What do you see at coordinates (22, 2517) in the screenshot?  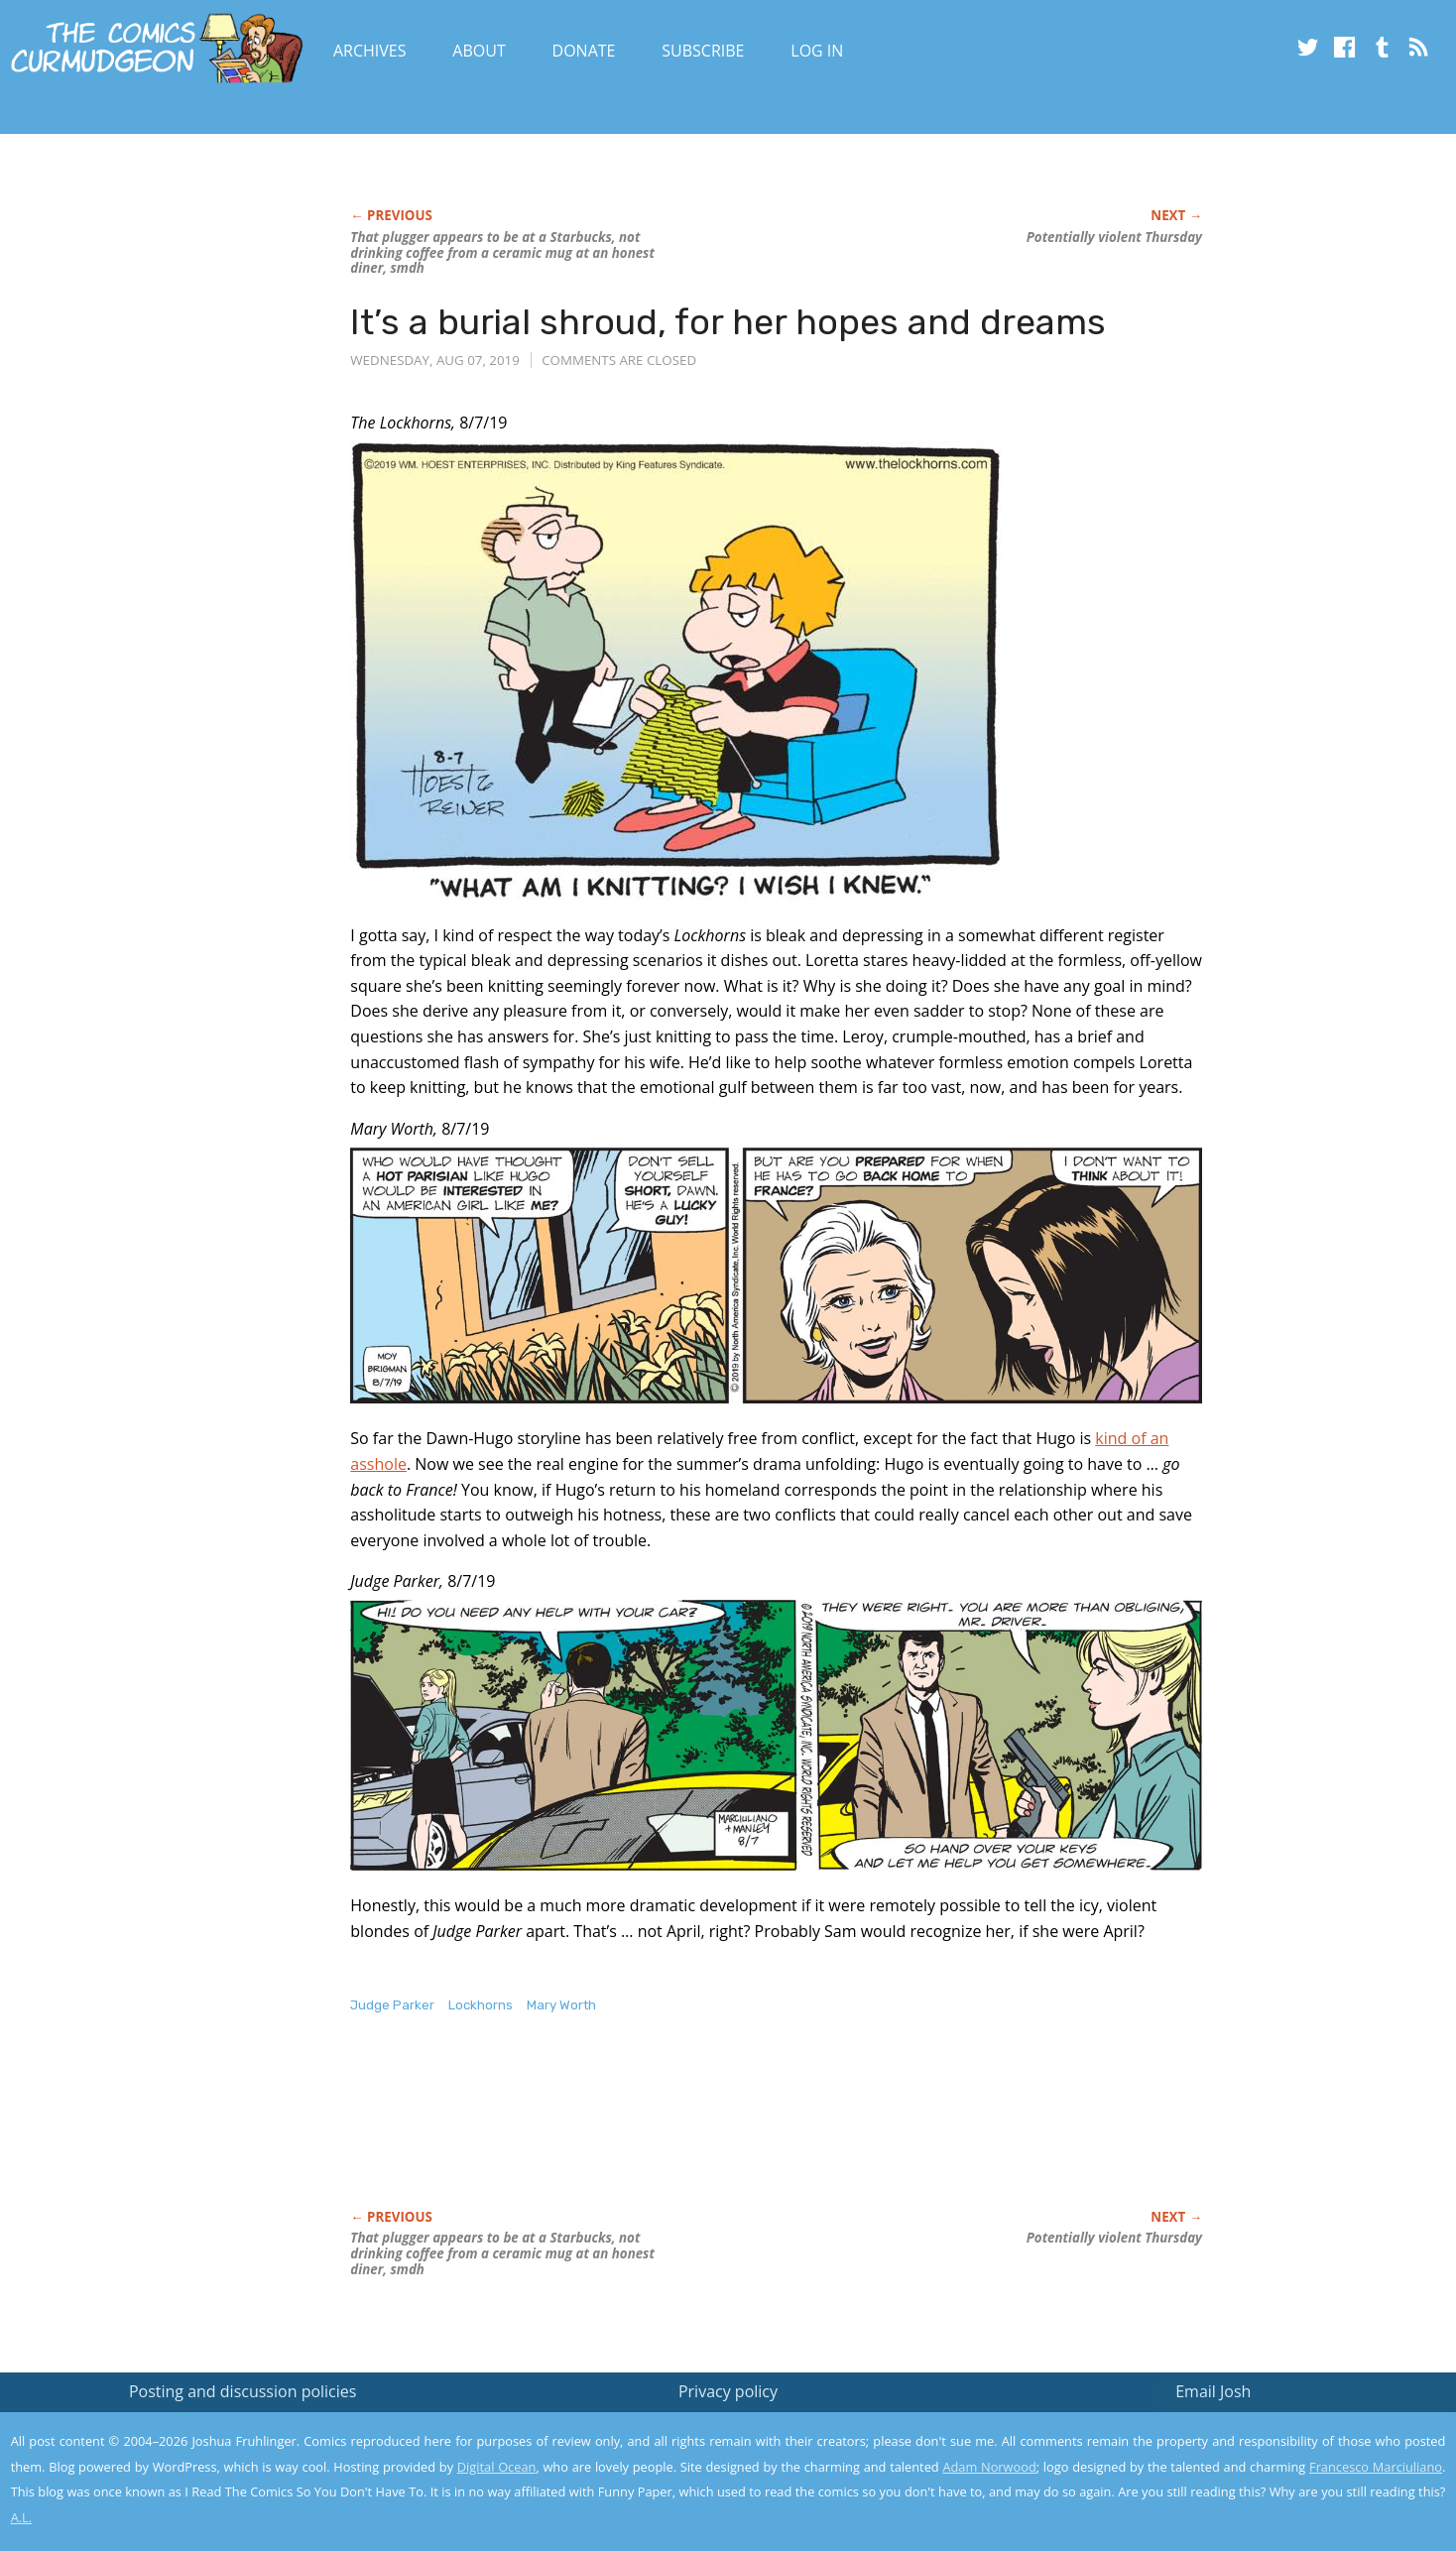 I see `A.L.` at bounding box center [22, 2517].